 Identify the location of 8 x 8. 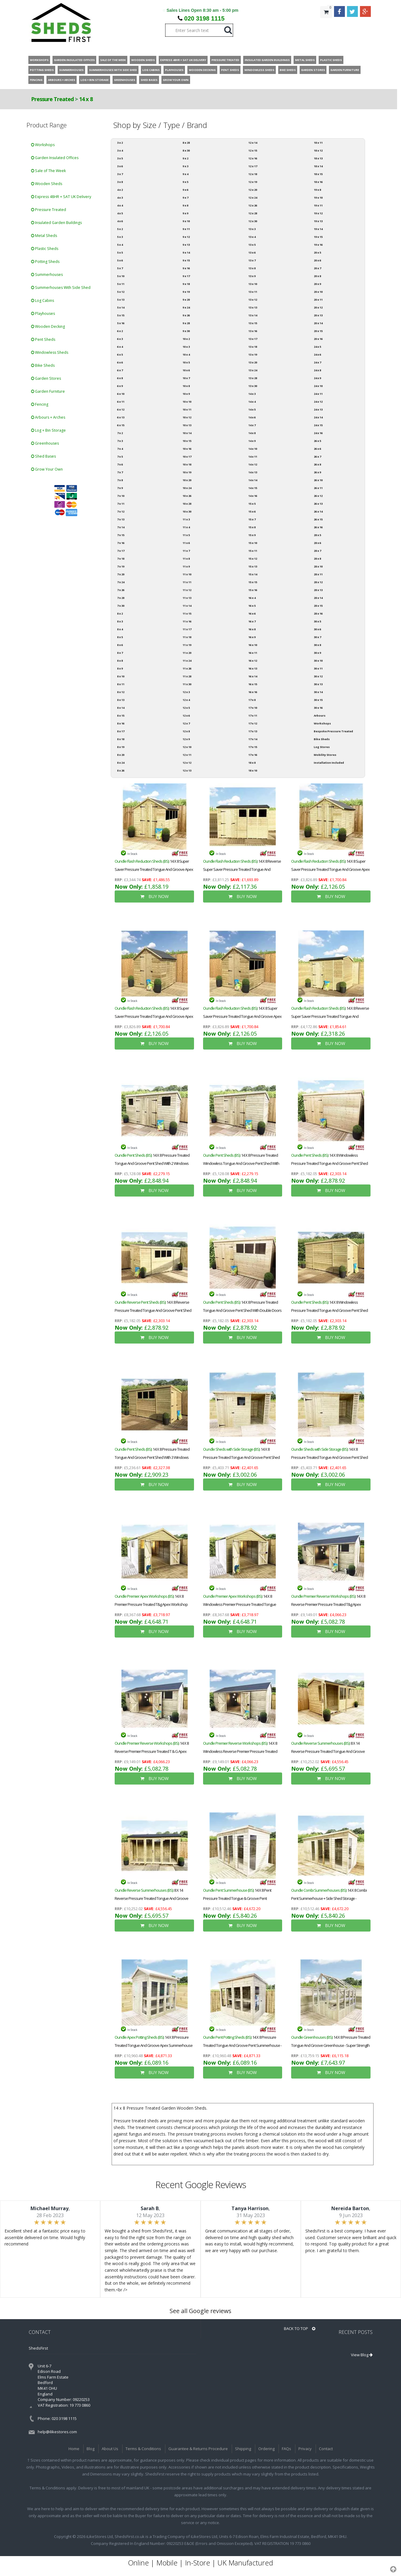
(120, 661).